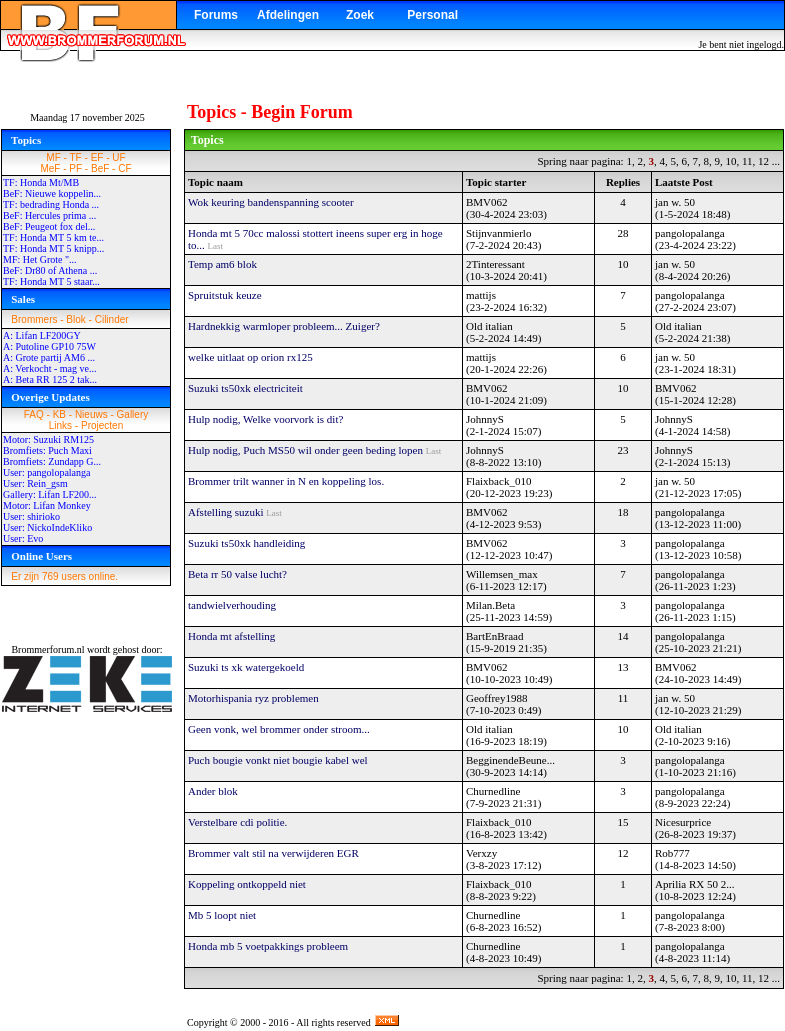 The height and width of the screenshot is (1031, 785). I want to click on Motorhispania ryz problemen, so click(253, 698).